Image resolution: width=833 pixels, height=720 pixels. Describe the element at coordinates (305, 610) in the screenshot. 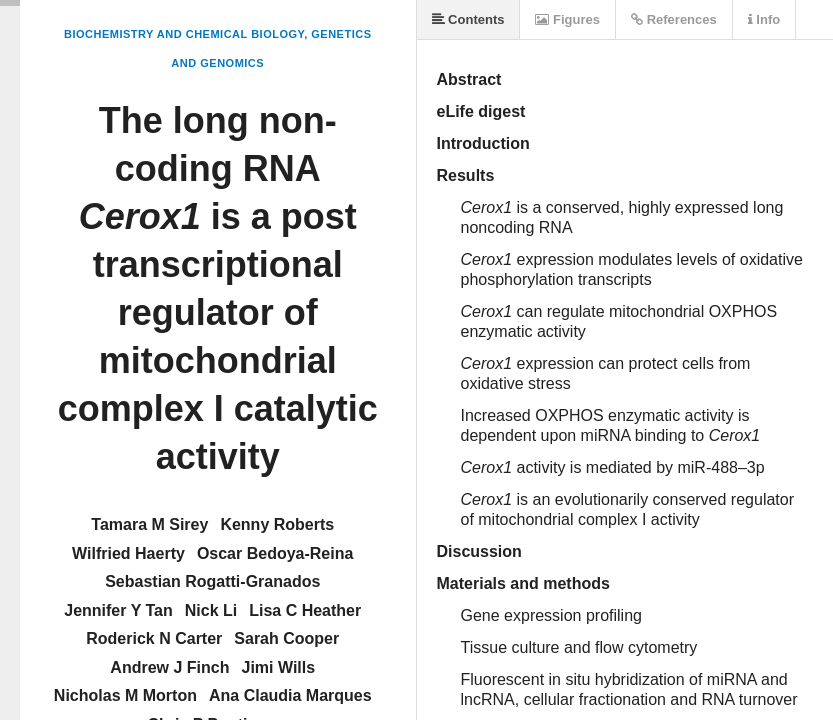

I see `Lisa C Heather` at that location.